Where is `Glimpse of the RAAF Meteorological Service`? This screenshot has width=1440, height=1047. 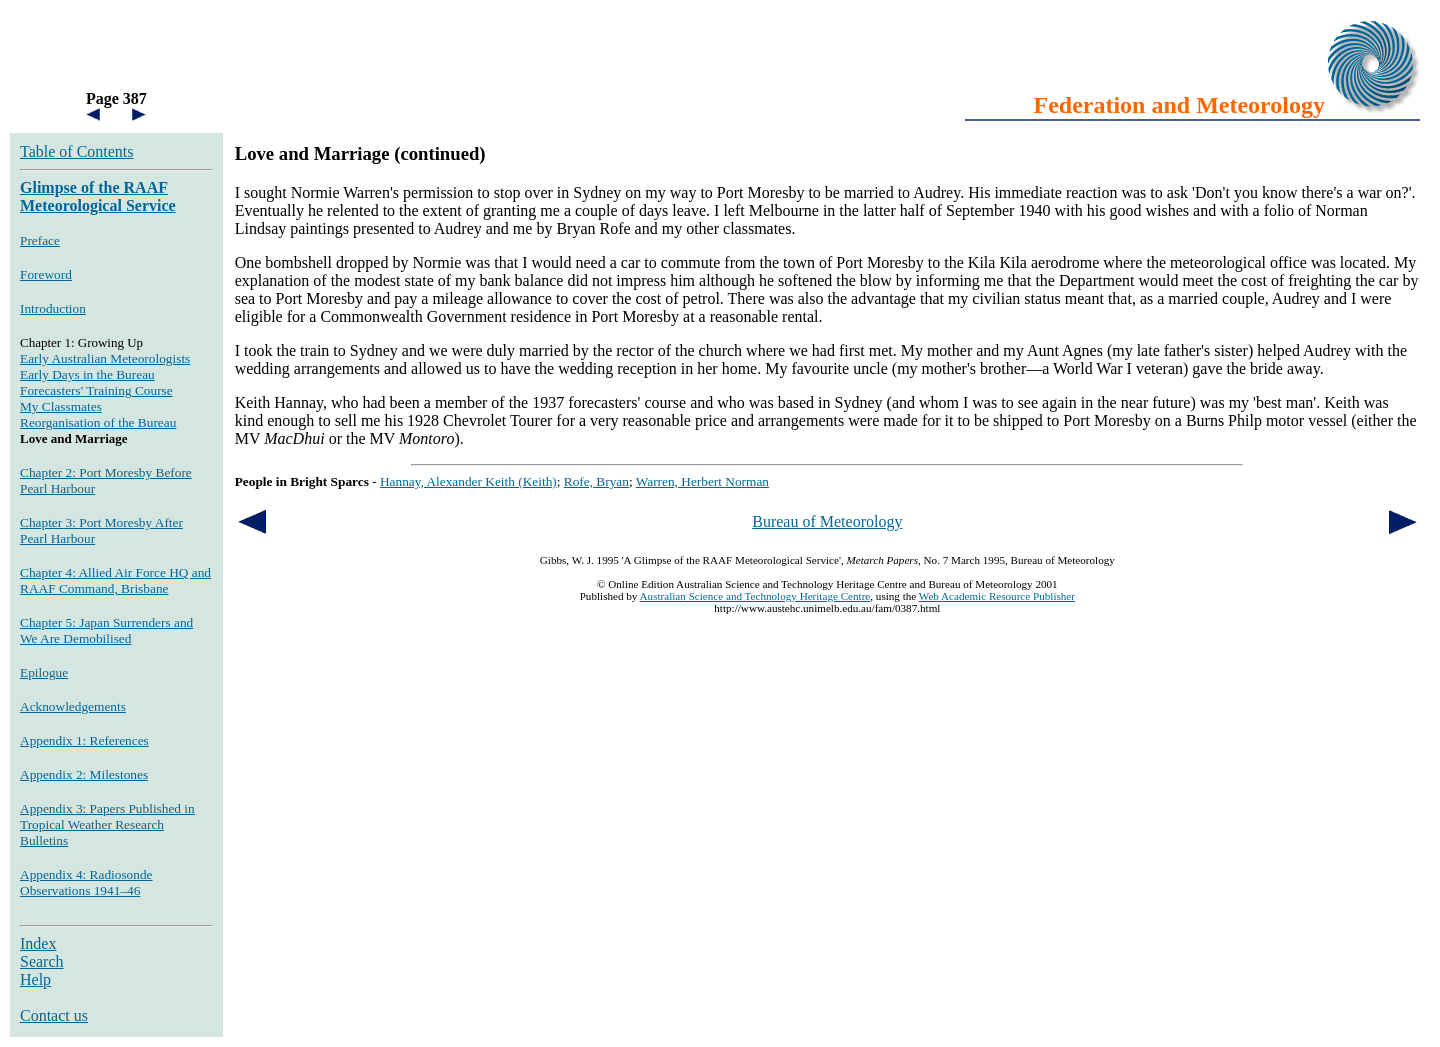
Glimpse of the RAAF Meteorological Service is located at coordinates (98, 196).